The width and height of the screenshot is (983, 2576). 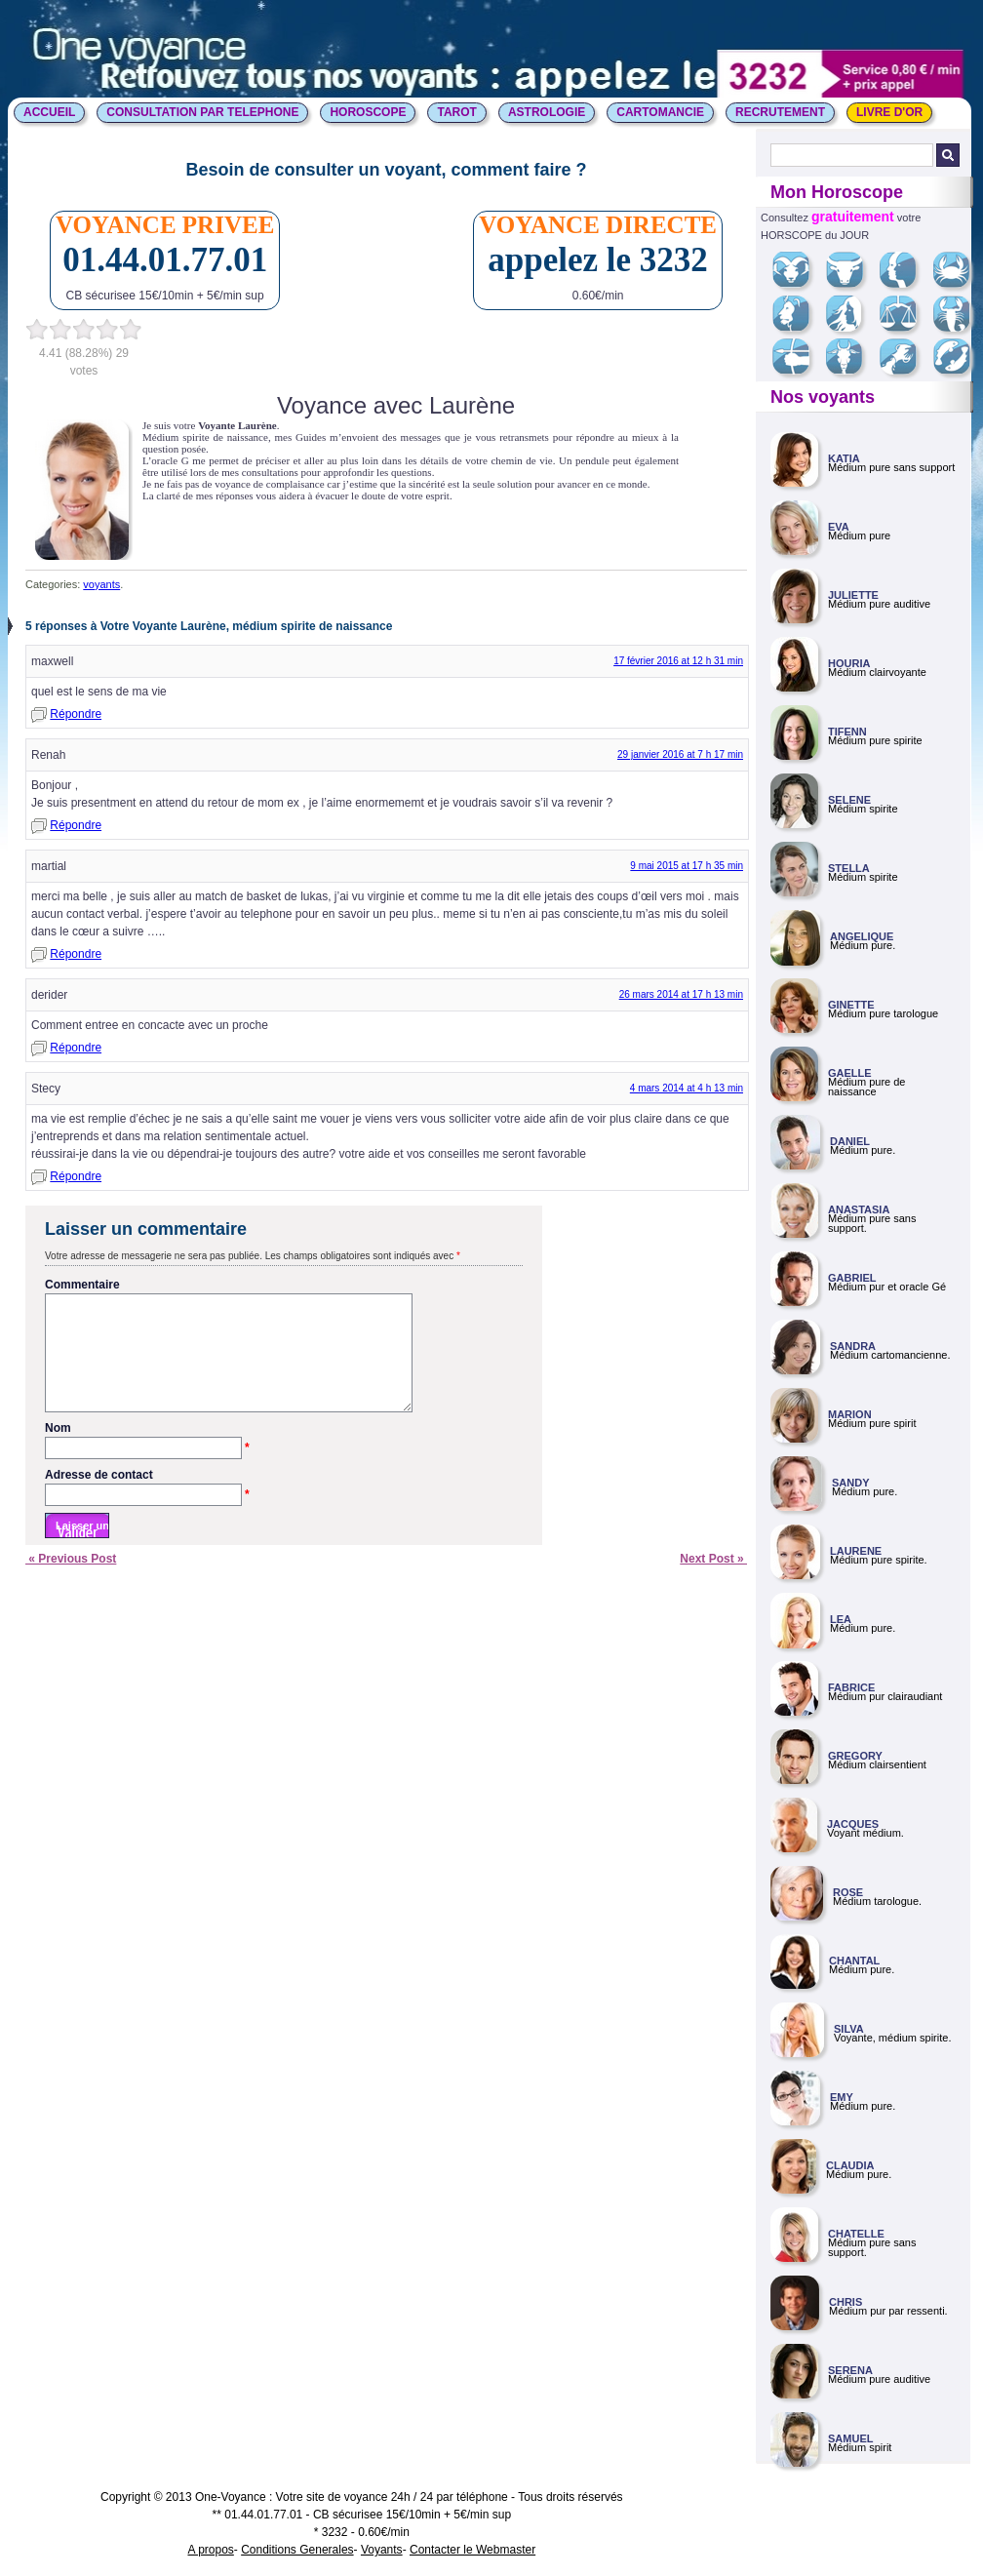 What do you see at coordinates (678, 660) in the screenshot?
I see `17 février 2016 at 12 h 31 min` at bounding box center [678, 660].